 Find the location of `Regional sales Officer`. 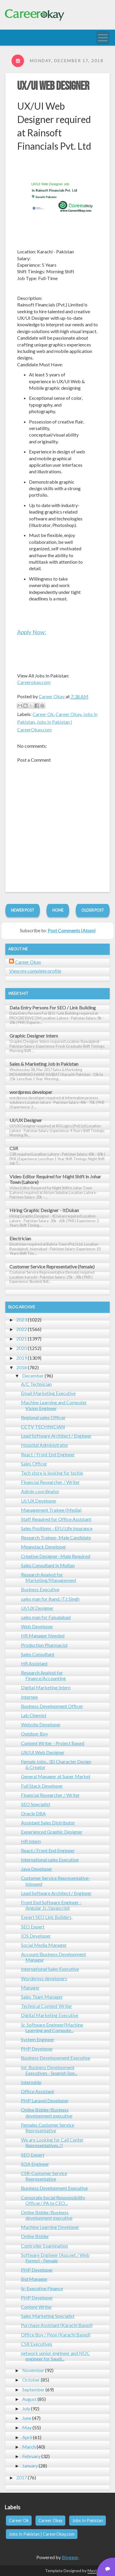

Regional sales Officer is located at coordinates (43, 1417).